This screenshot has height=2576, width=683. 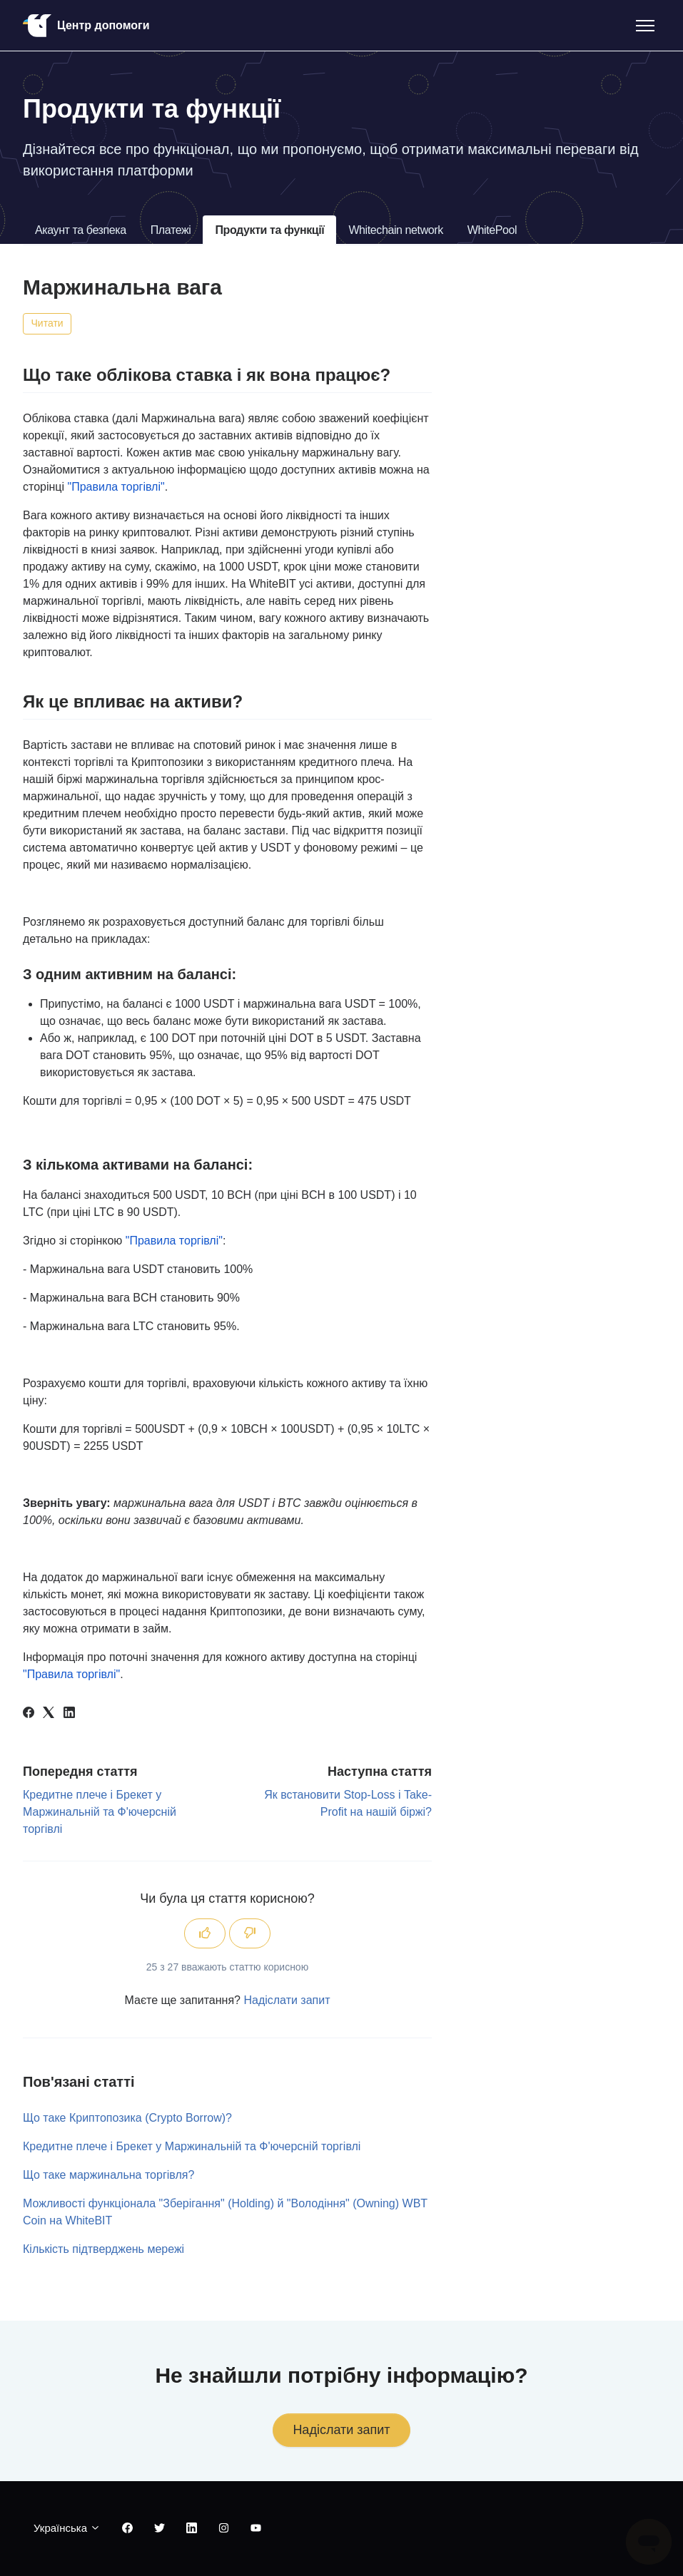 I want to click on Що таке маржинальна торгівля?, so click(x=108, y=2175).